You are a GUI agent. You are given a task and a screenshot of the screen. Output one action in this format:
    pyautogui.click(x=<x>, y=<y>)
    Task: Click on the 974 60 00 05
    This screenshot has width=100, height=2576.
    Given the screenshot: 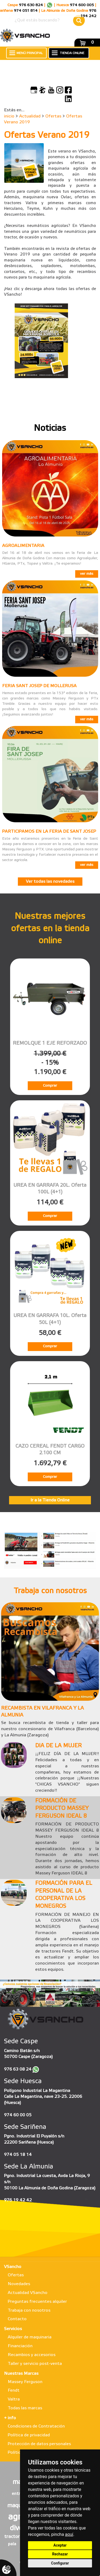 What is the action you would take?
    pyautogui.click(x=17, y=2115)
    